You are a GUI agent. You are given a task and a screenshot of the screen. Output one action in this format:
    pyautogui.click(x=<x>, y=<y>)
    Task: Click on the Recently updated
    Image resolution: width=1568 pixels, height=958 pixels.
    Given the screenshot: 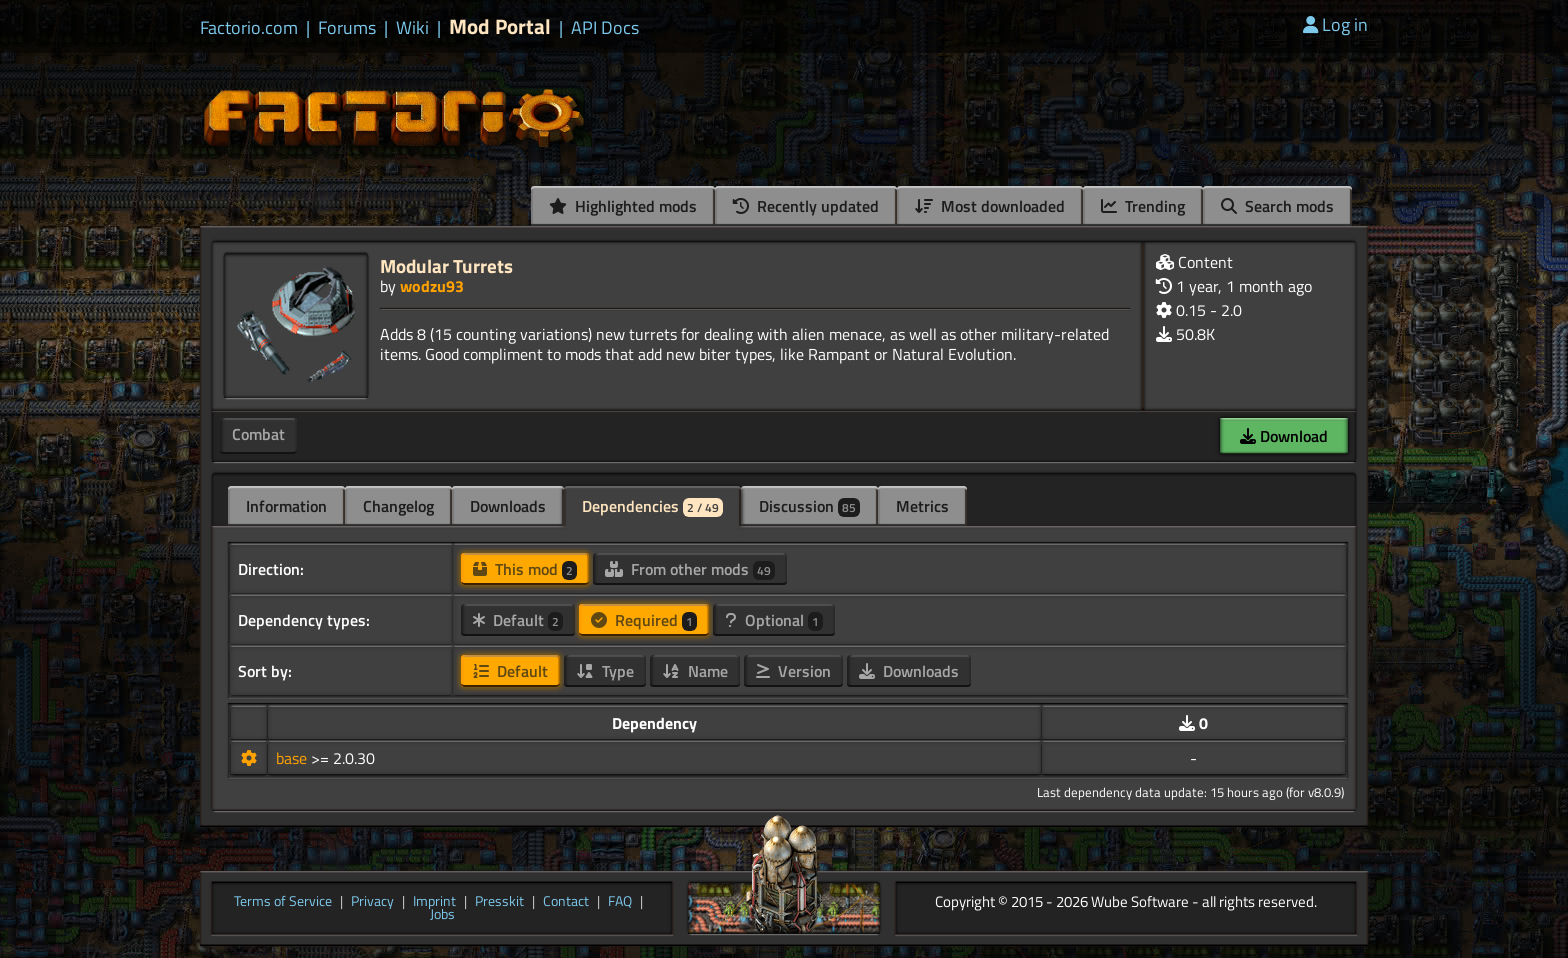 What is the action you would take?
    pyautogui.click(x=806, y=206)
    